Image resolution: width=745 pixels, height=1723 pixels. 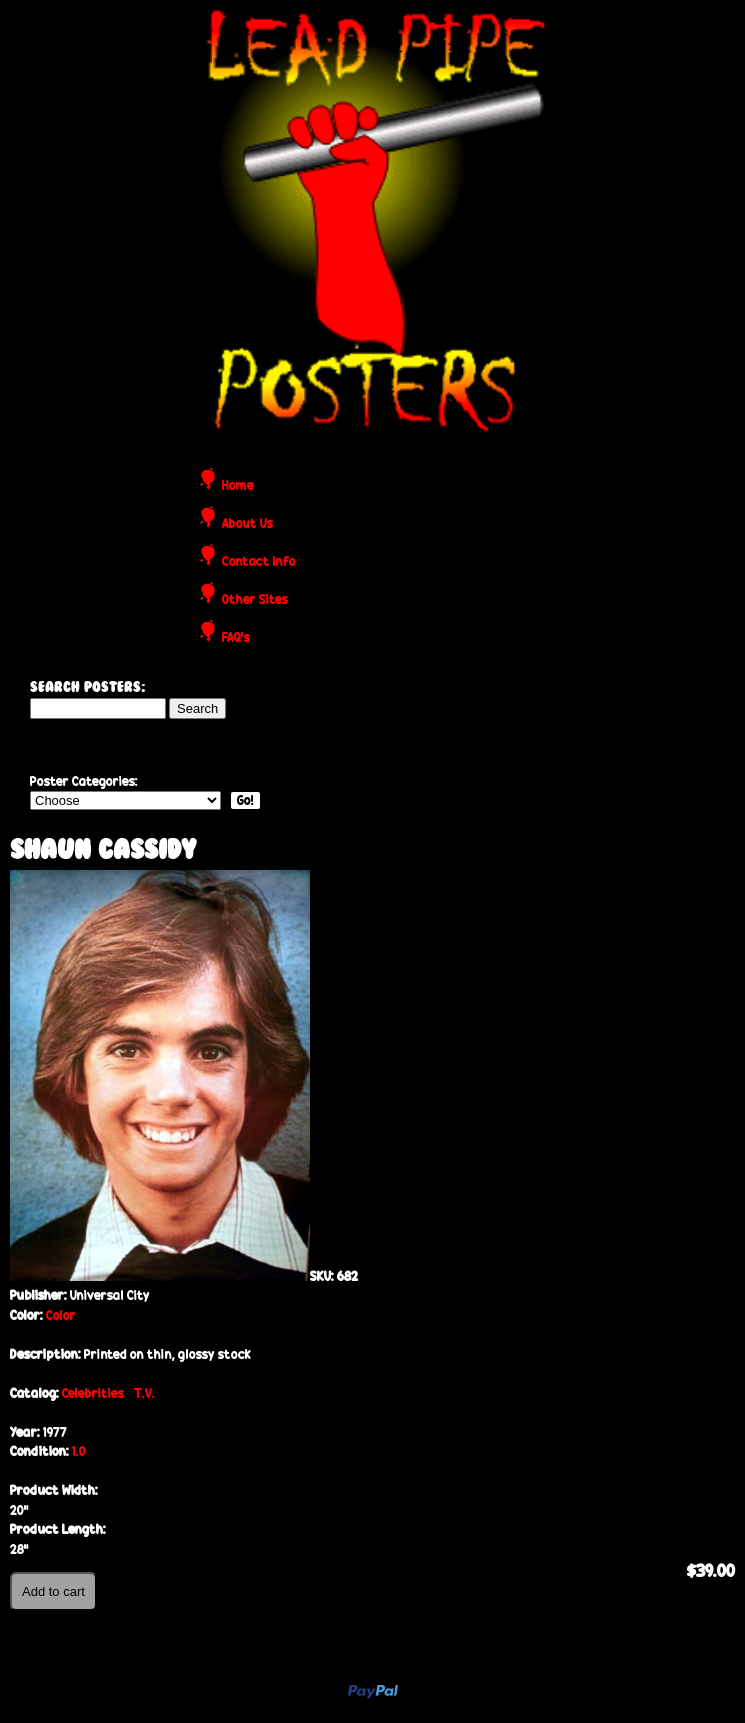 I want to click on 1.0, so click(x=79, y=1451).